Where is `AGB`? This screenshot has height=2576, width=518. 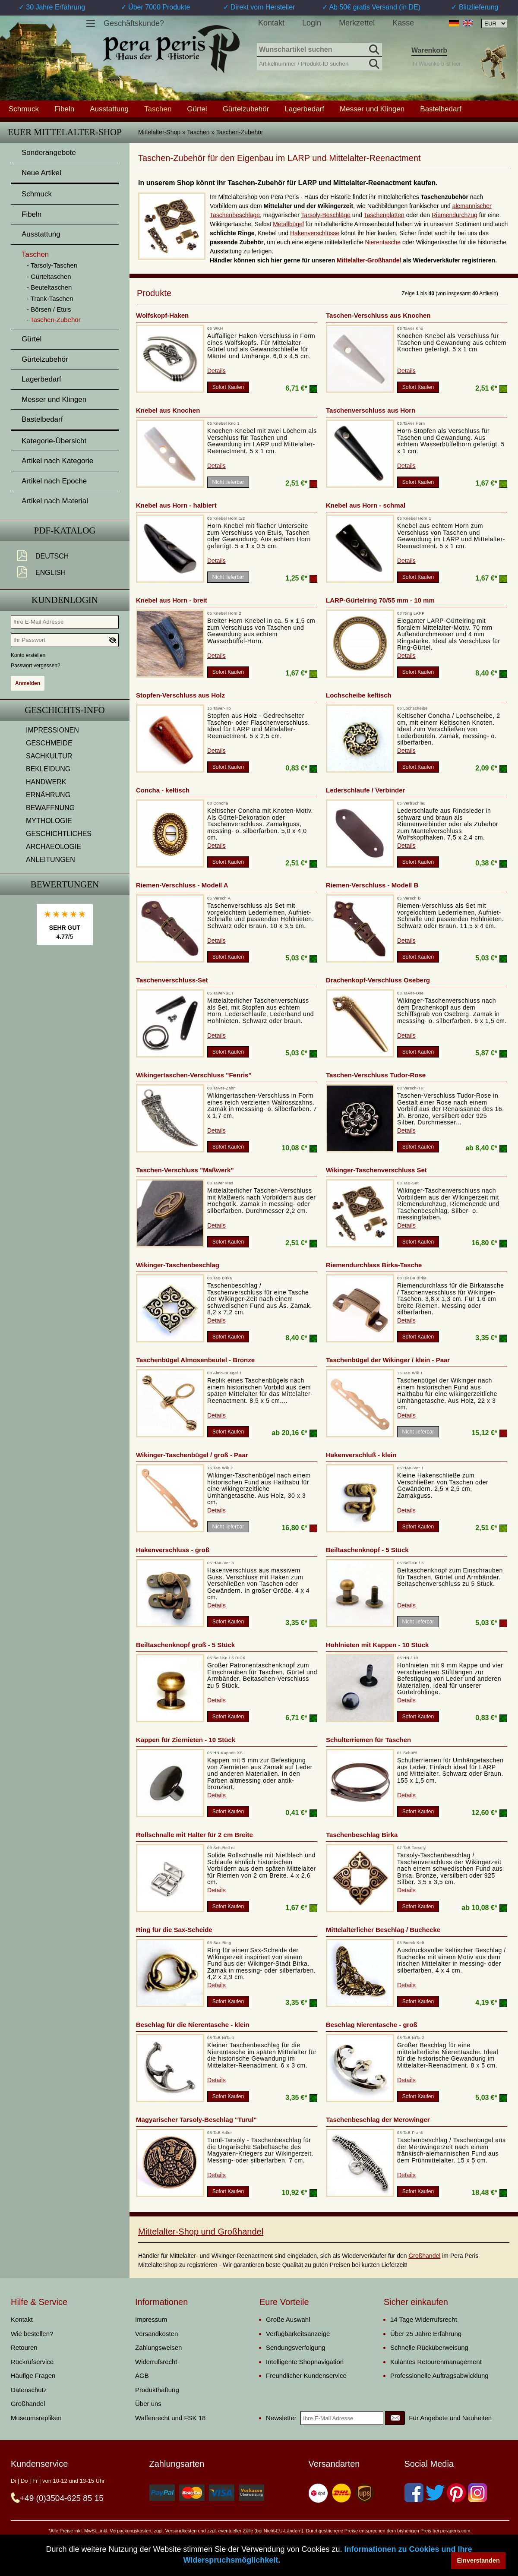 AGB is located at coordinates (142, 2375).